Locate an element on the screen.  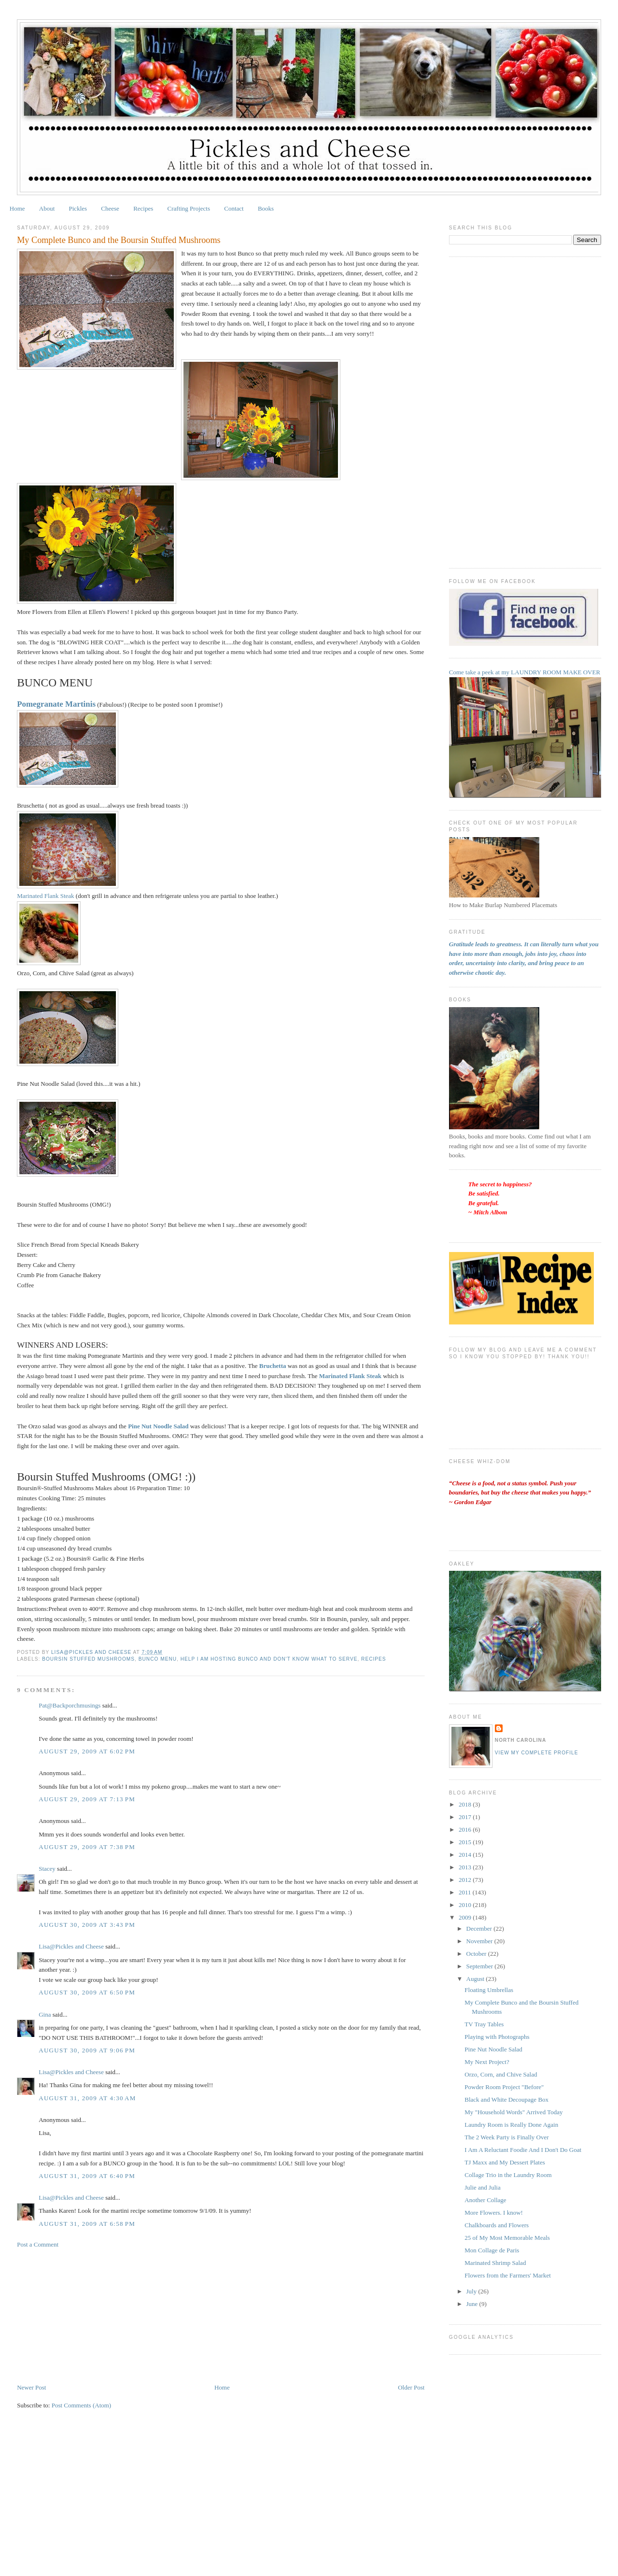
Pine Nut Noodle Salad is located at coordinates (493, 2049).